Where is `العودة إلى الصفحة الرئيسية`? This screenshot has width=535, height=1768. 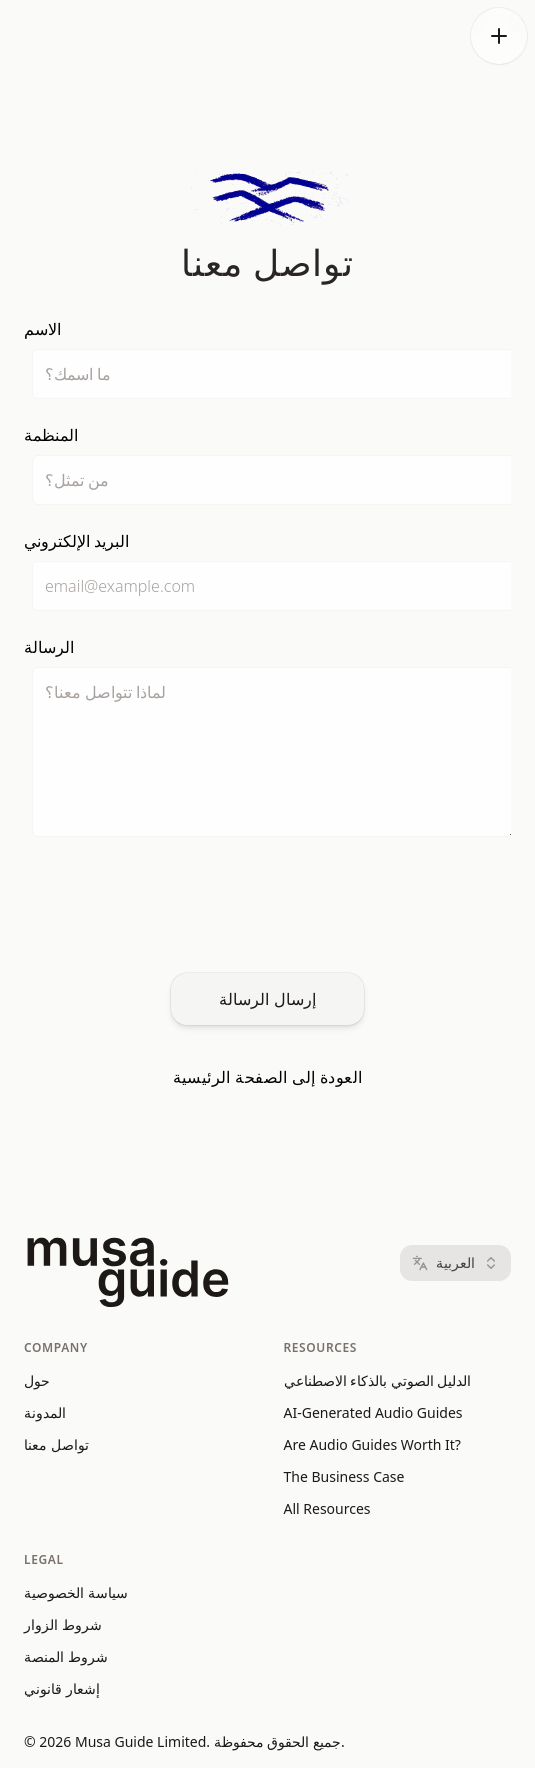 العودة إلى الصفحة الرئيسية is located at coordinates (268, 1077).